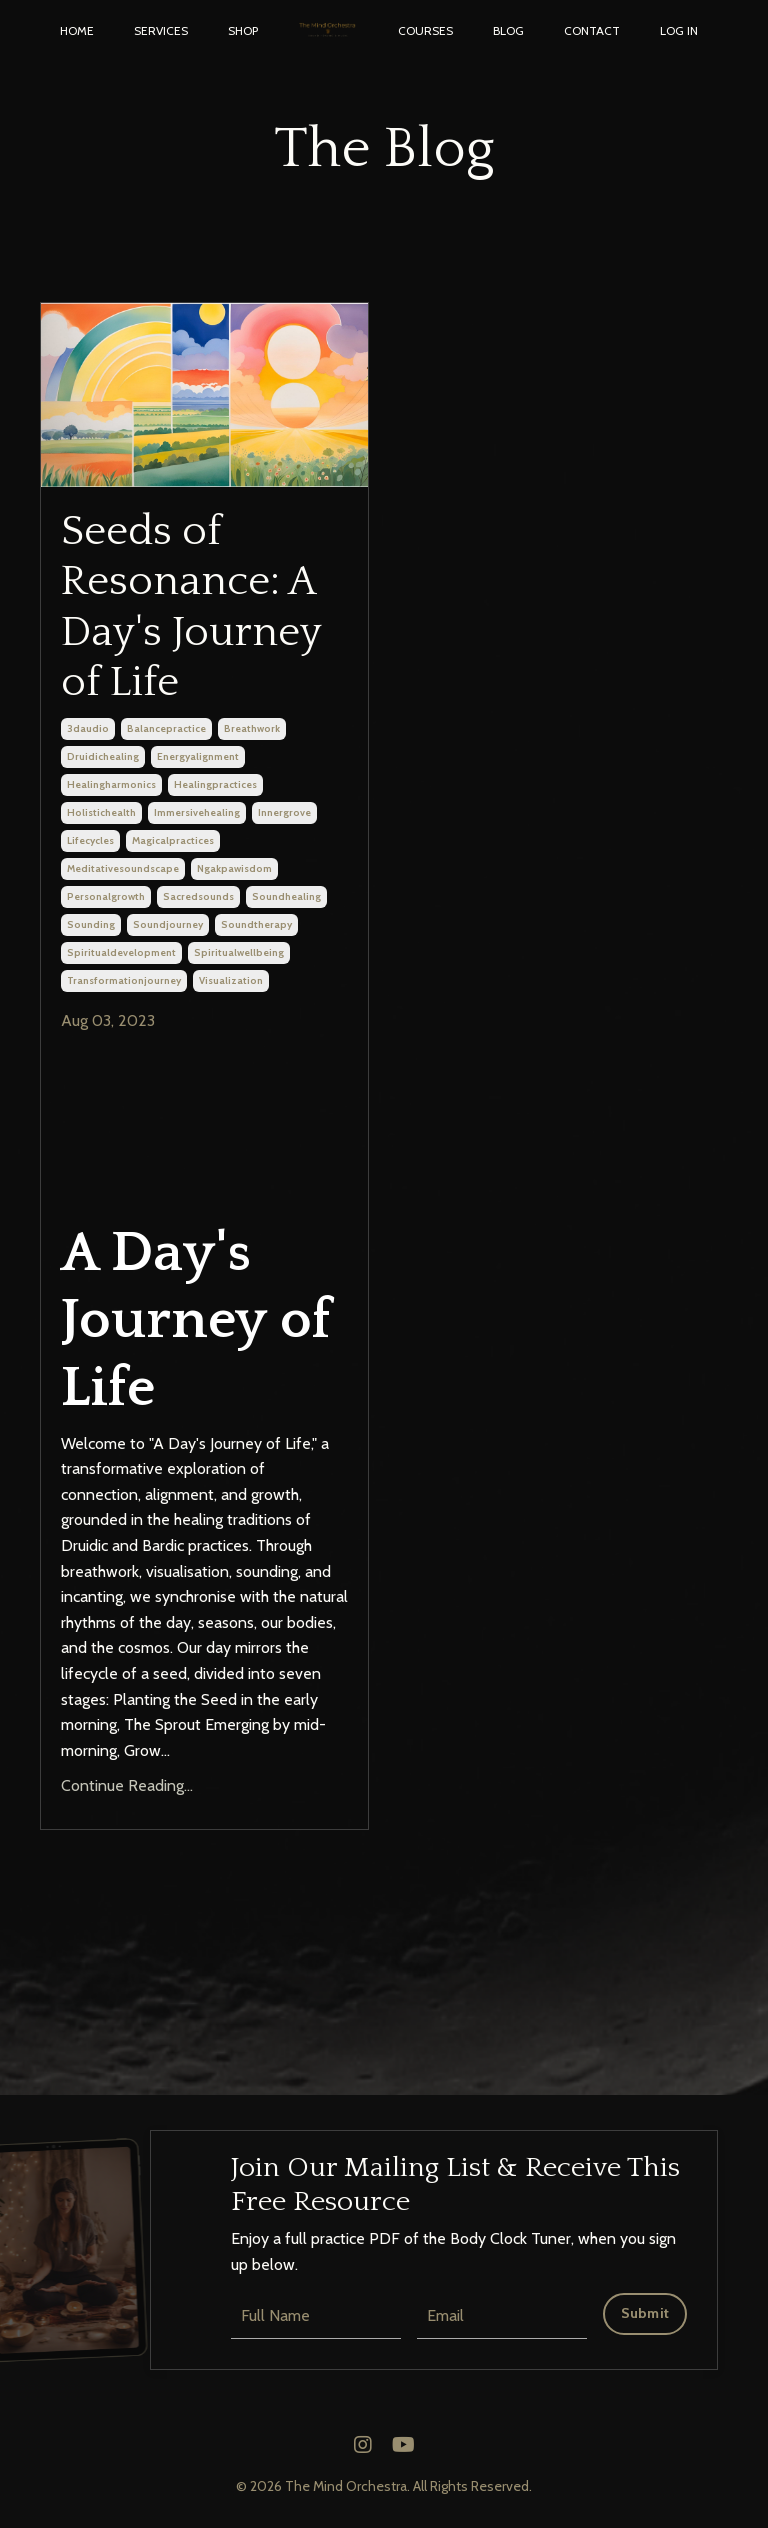 The width and height of the screenshot is (768, 2528). I want to click on visualization, so click(231, 981).